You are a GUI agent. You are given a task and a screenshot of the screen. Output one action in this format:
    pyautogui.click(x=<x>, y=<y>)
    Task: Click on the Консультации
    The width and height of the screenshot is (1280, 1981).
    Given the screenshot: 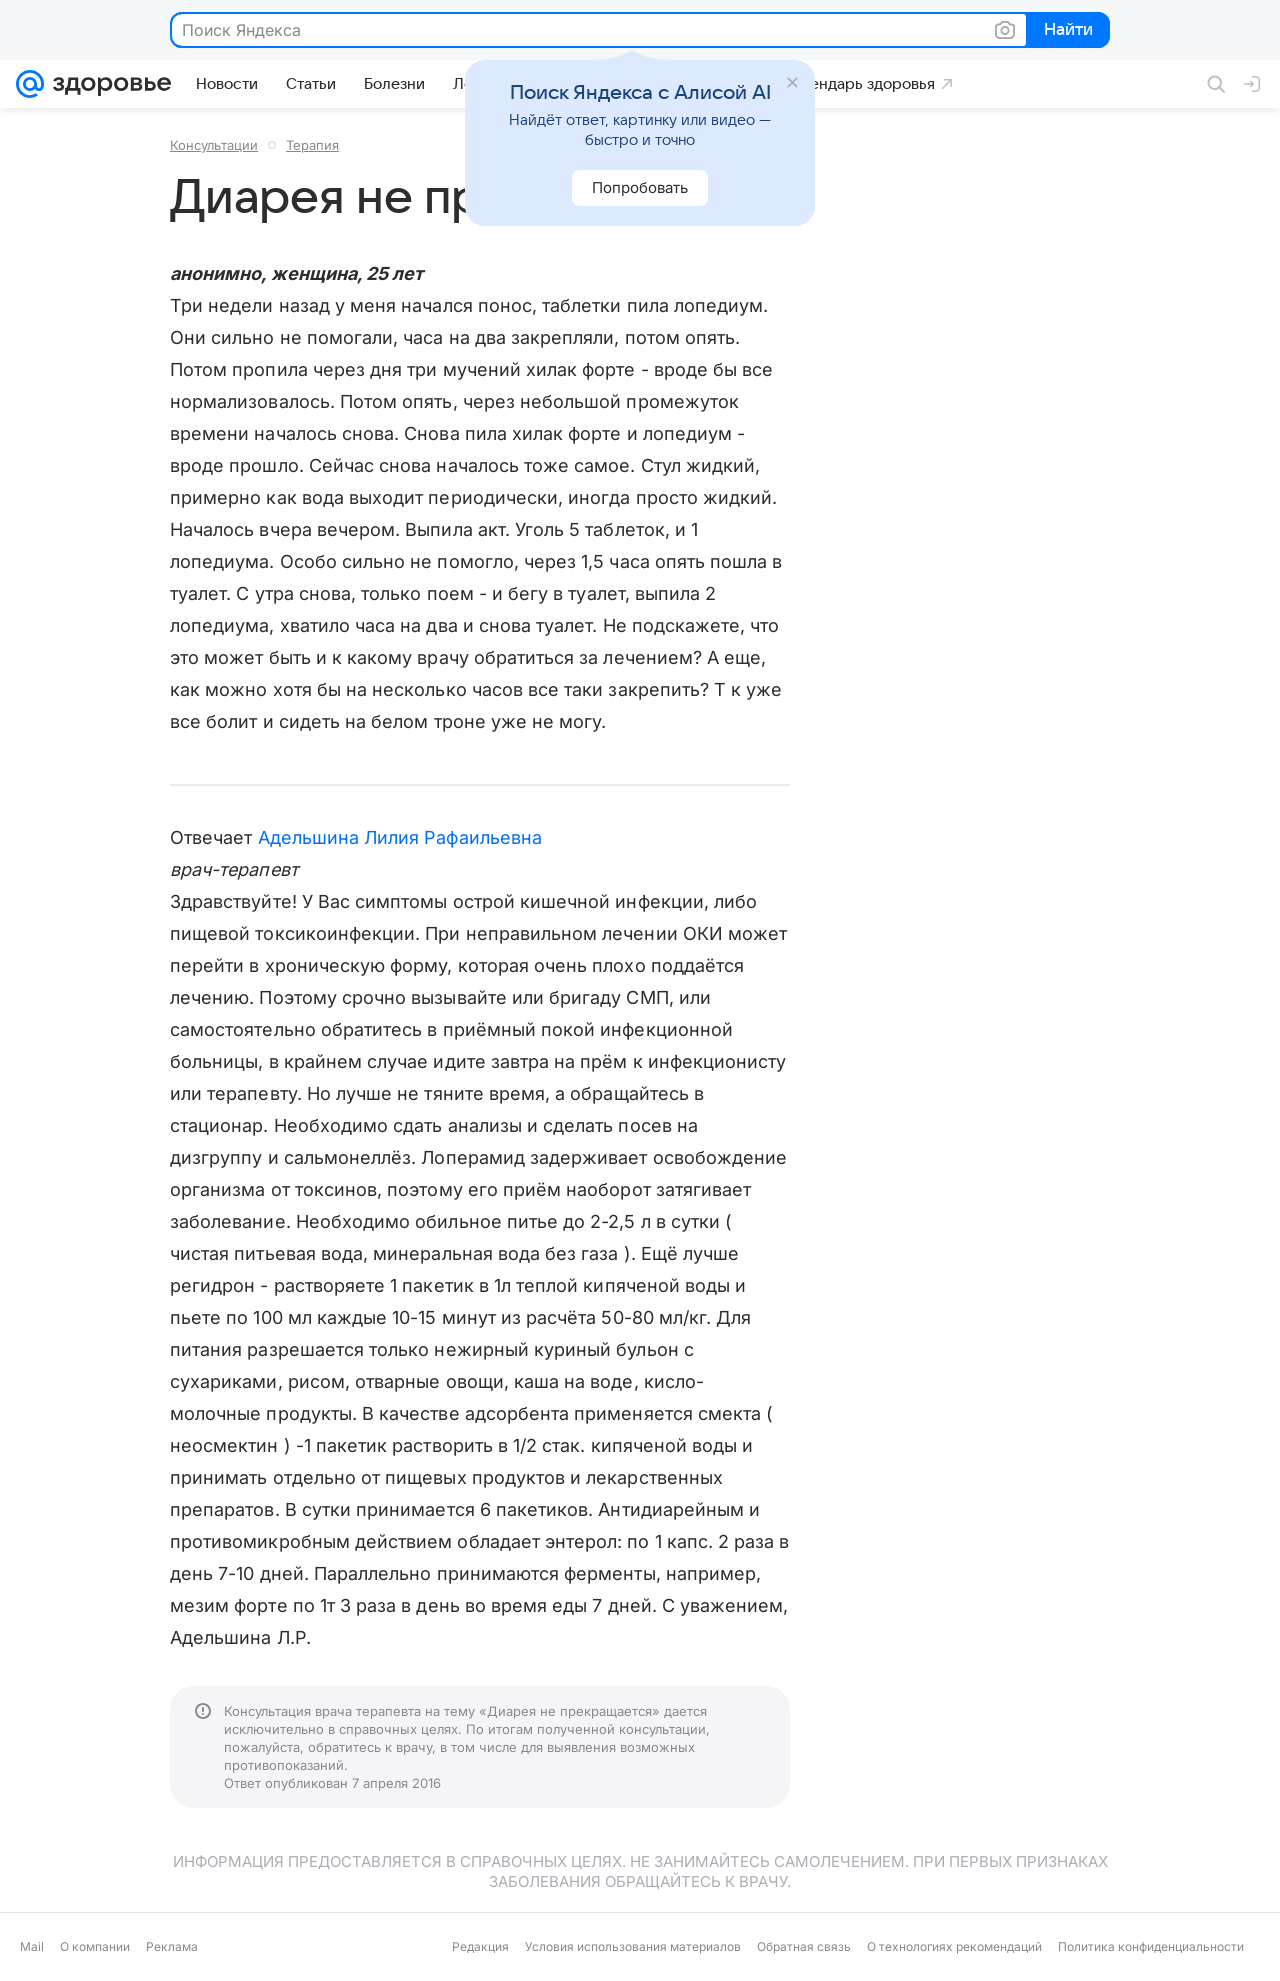 What is the action you would take?
    pyautogui.click(x=214, y=145)
    